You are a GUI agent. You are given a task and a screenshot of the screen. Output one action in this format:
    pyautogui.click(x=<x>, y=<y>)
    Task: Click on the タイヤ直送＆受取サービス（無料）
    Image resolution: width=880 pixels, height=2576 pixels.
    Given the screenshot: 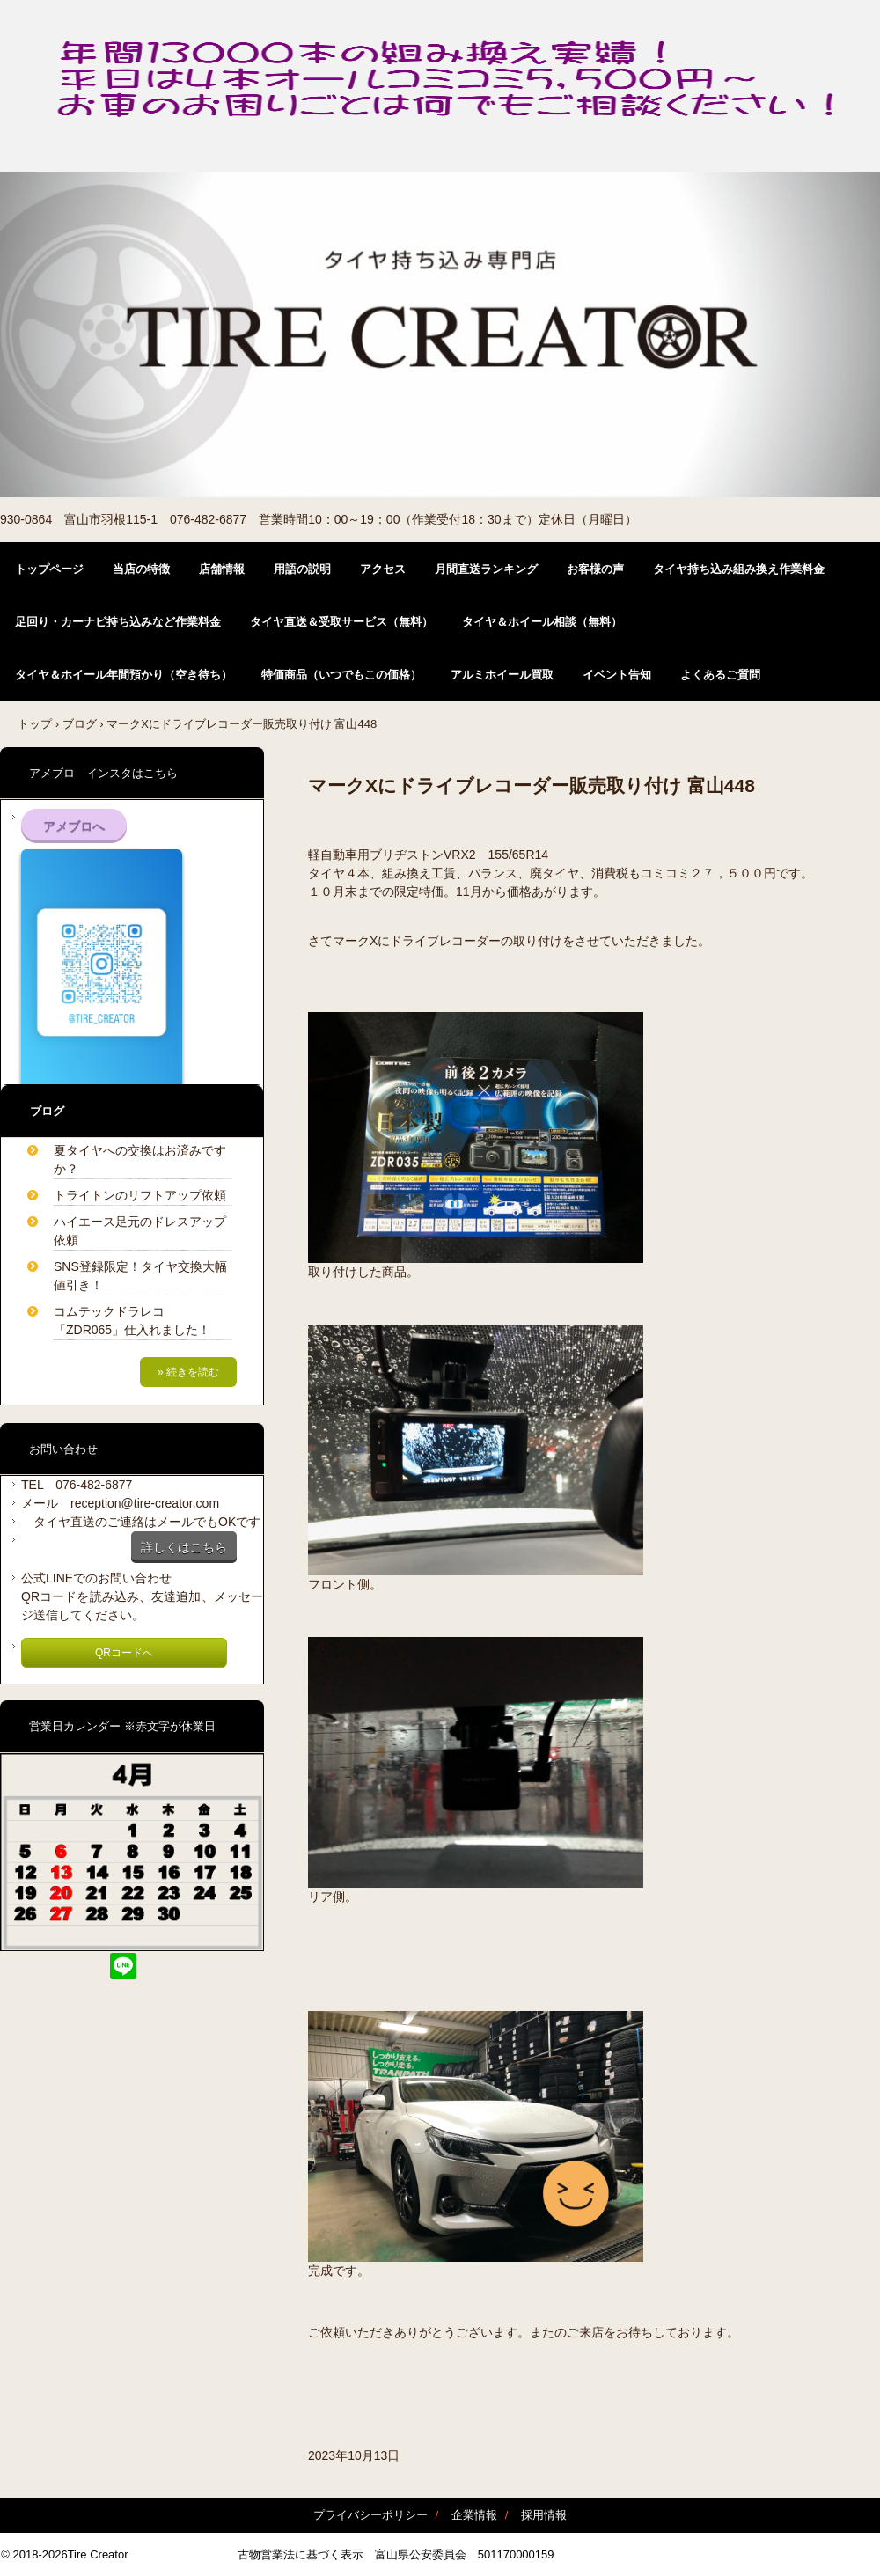 What is the action you would take?
    pyautogui.click(x=341, y=621)
    